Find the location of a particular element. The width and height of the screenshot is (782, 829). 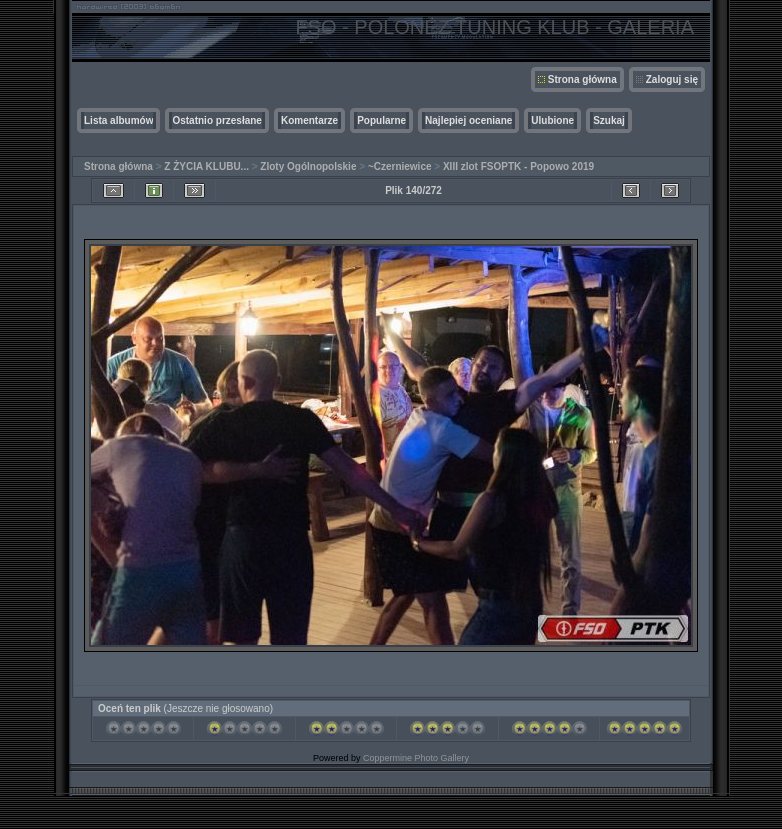

Z ŻYCIA KLUBU... is located at coordinates (206, 166).